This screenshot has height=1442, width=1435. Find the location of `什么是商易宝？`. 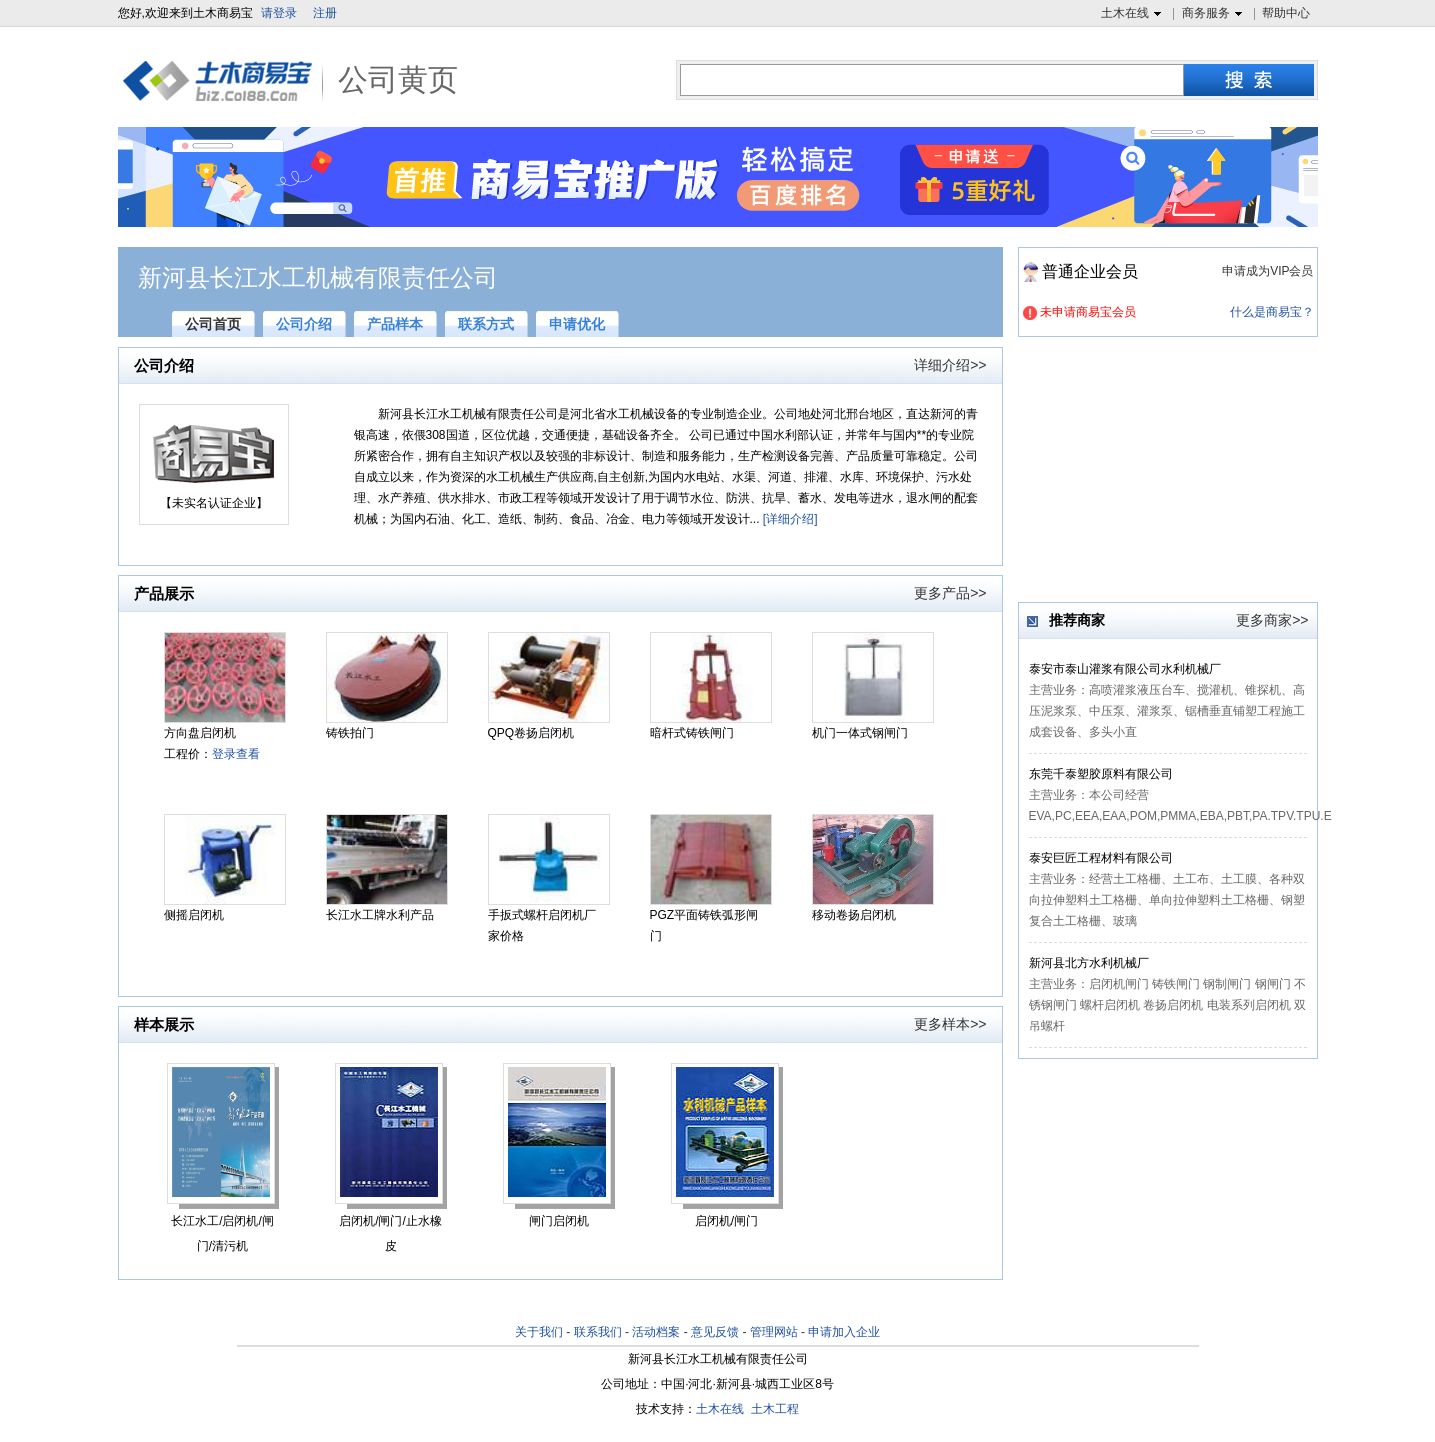

什么是商易宝？ is located at coordinates (1272, 312).